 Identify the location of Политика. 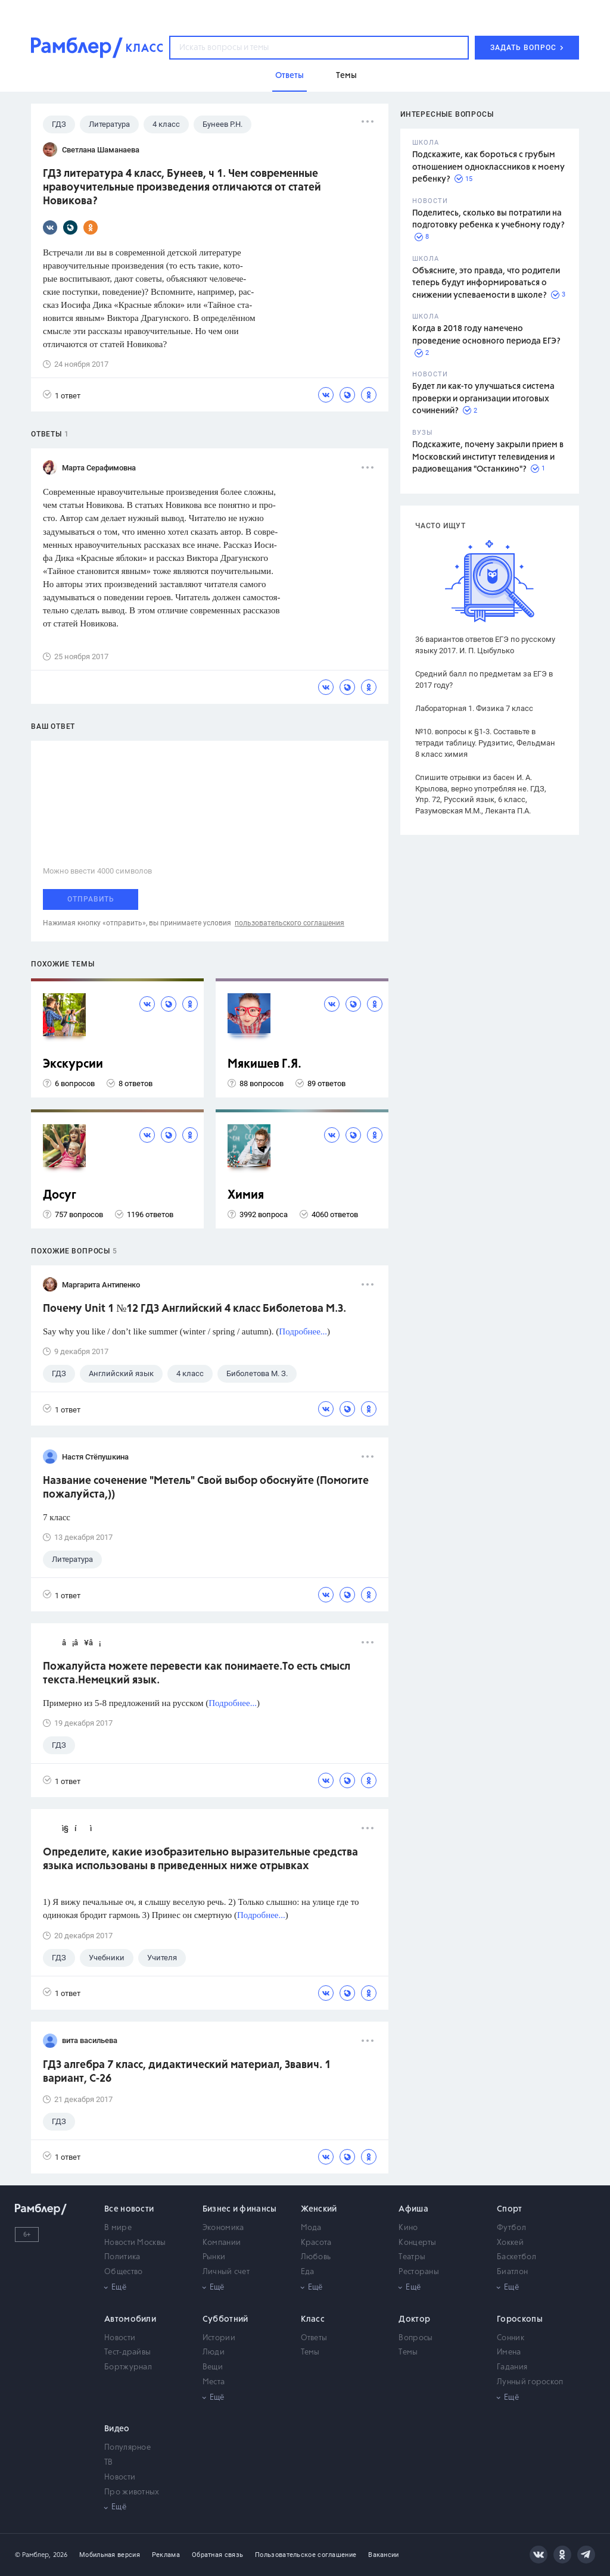
(122, 2257).